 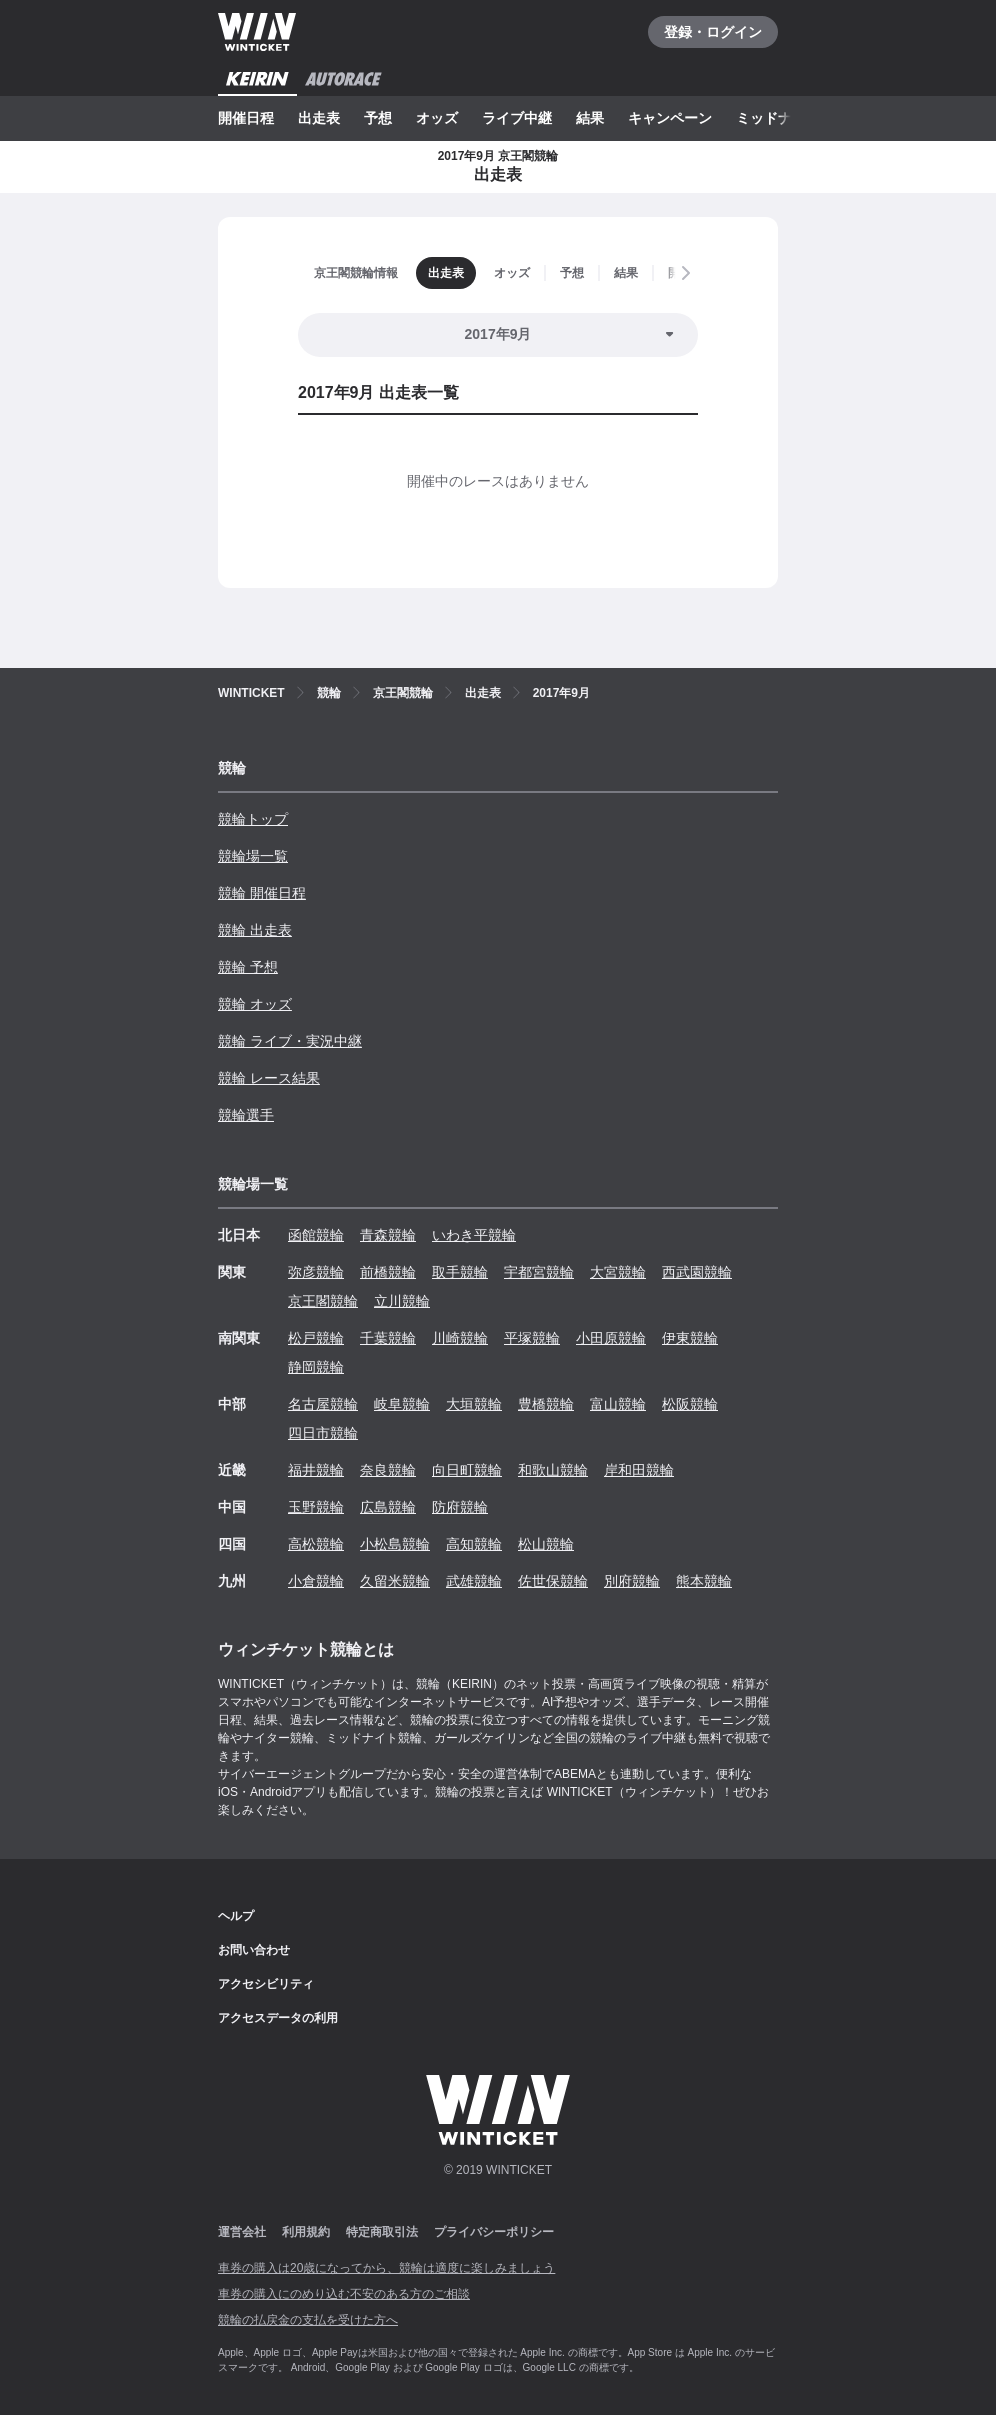 What do you see at coordinates (474, 1235) in the screenshot?
I see `いわき平競輪` at bounding box center [474, 1235].